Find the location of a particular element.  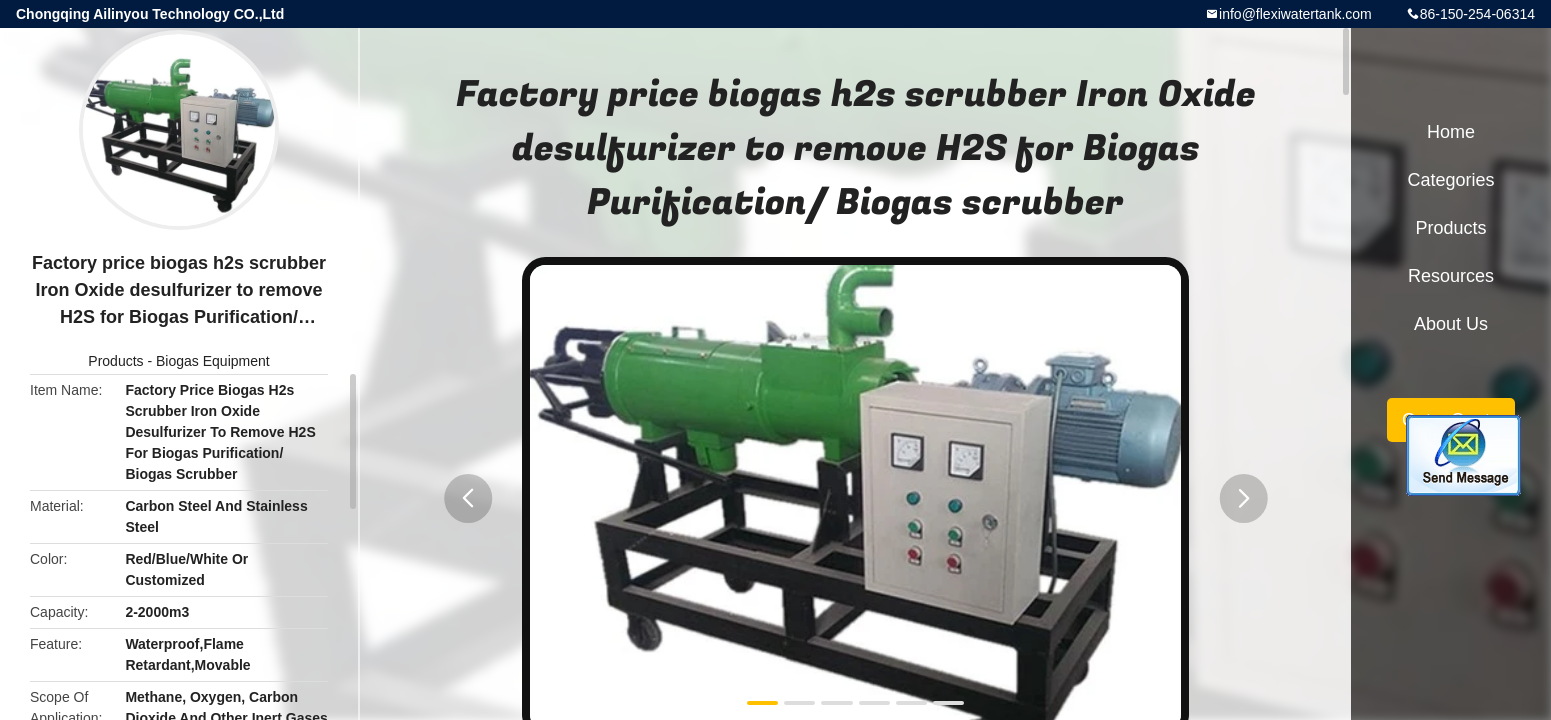

info@flexiwatertank.com is located at coordinates (1295, 14).